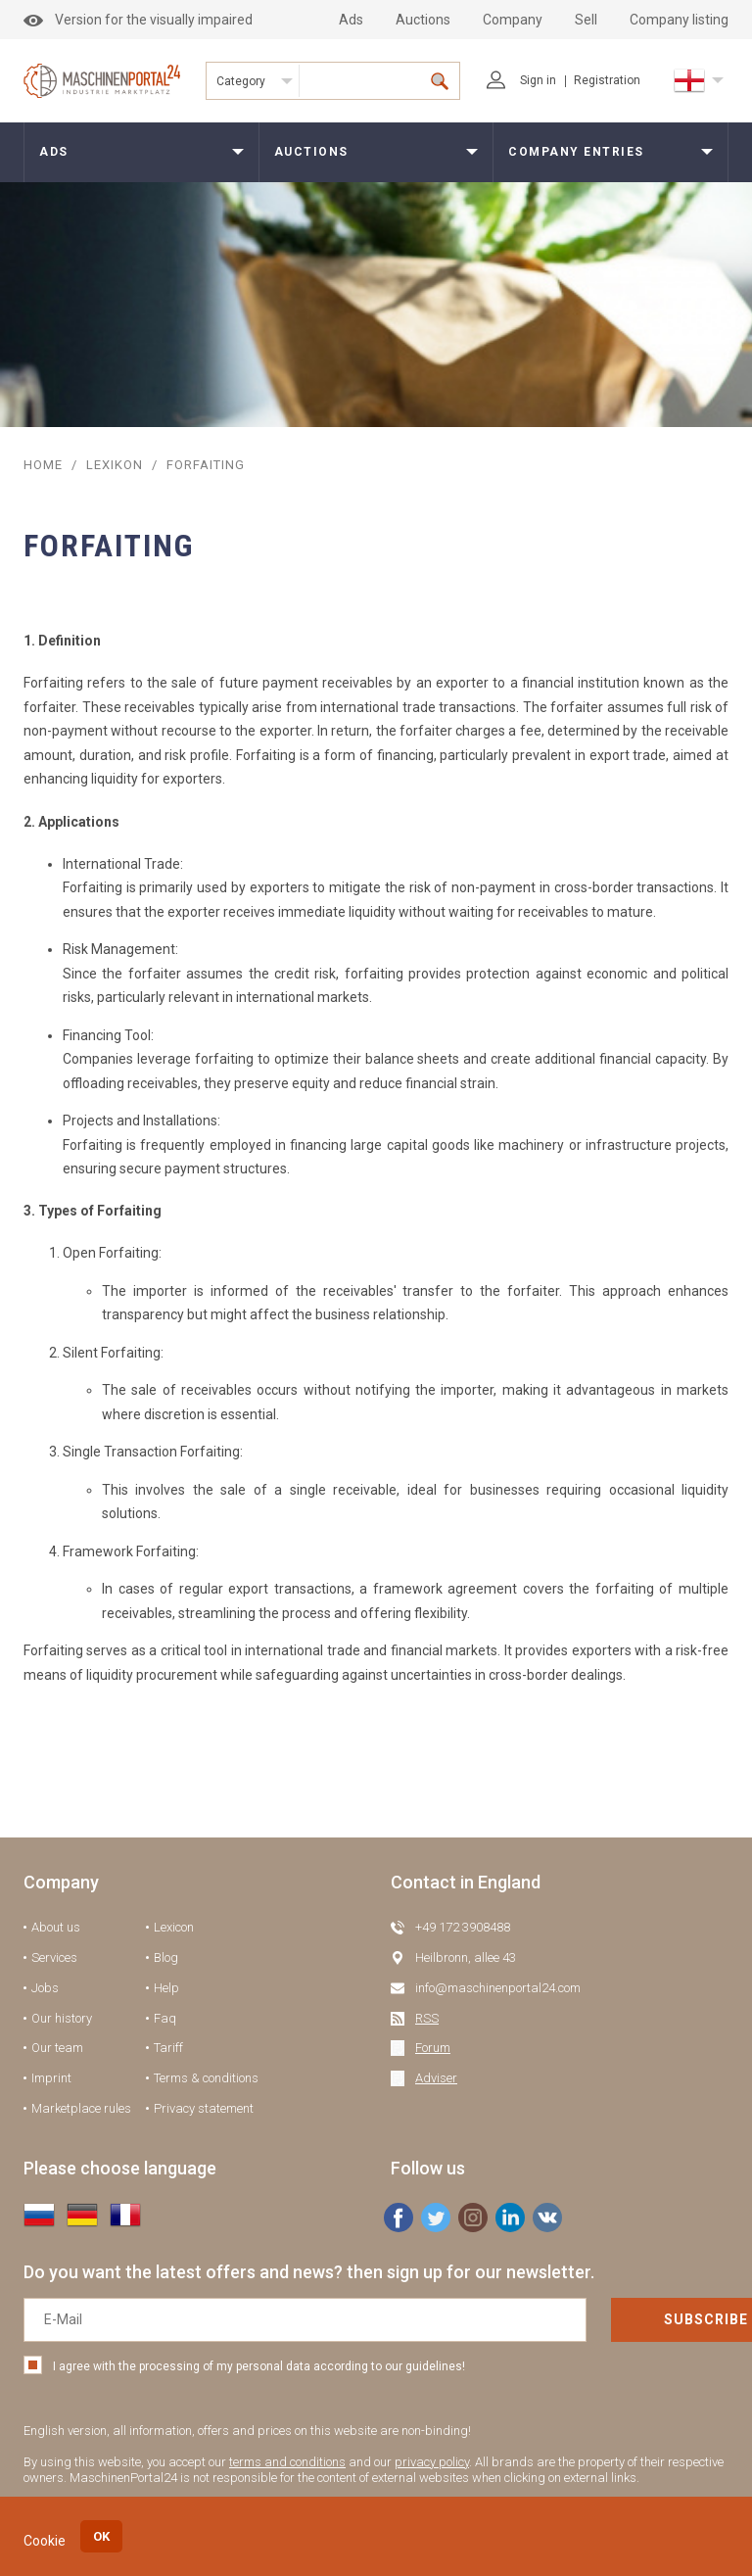  What do you see at coordinates (168, 2047) in the screenshot?
I see `Tariff` at bounding box center [168, 2047].